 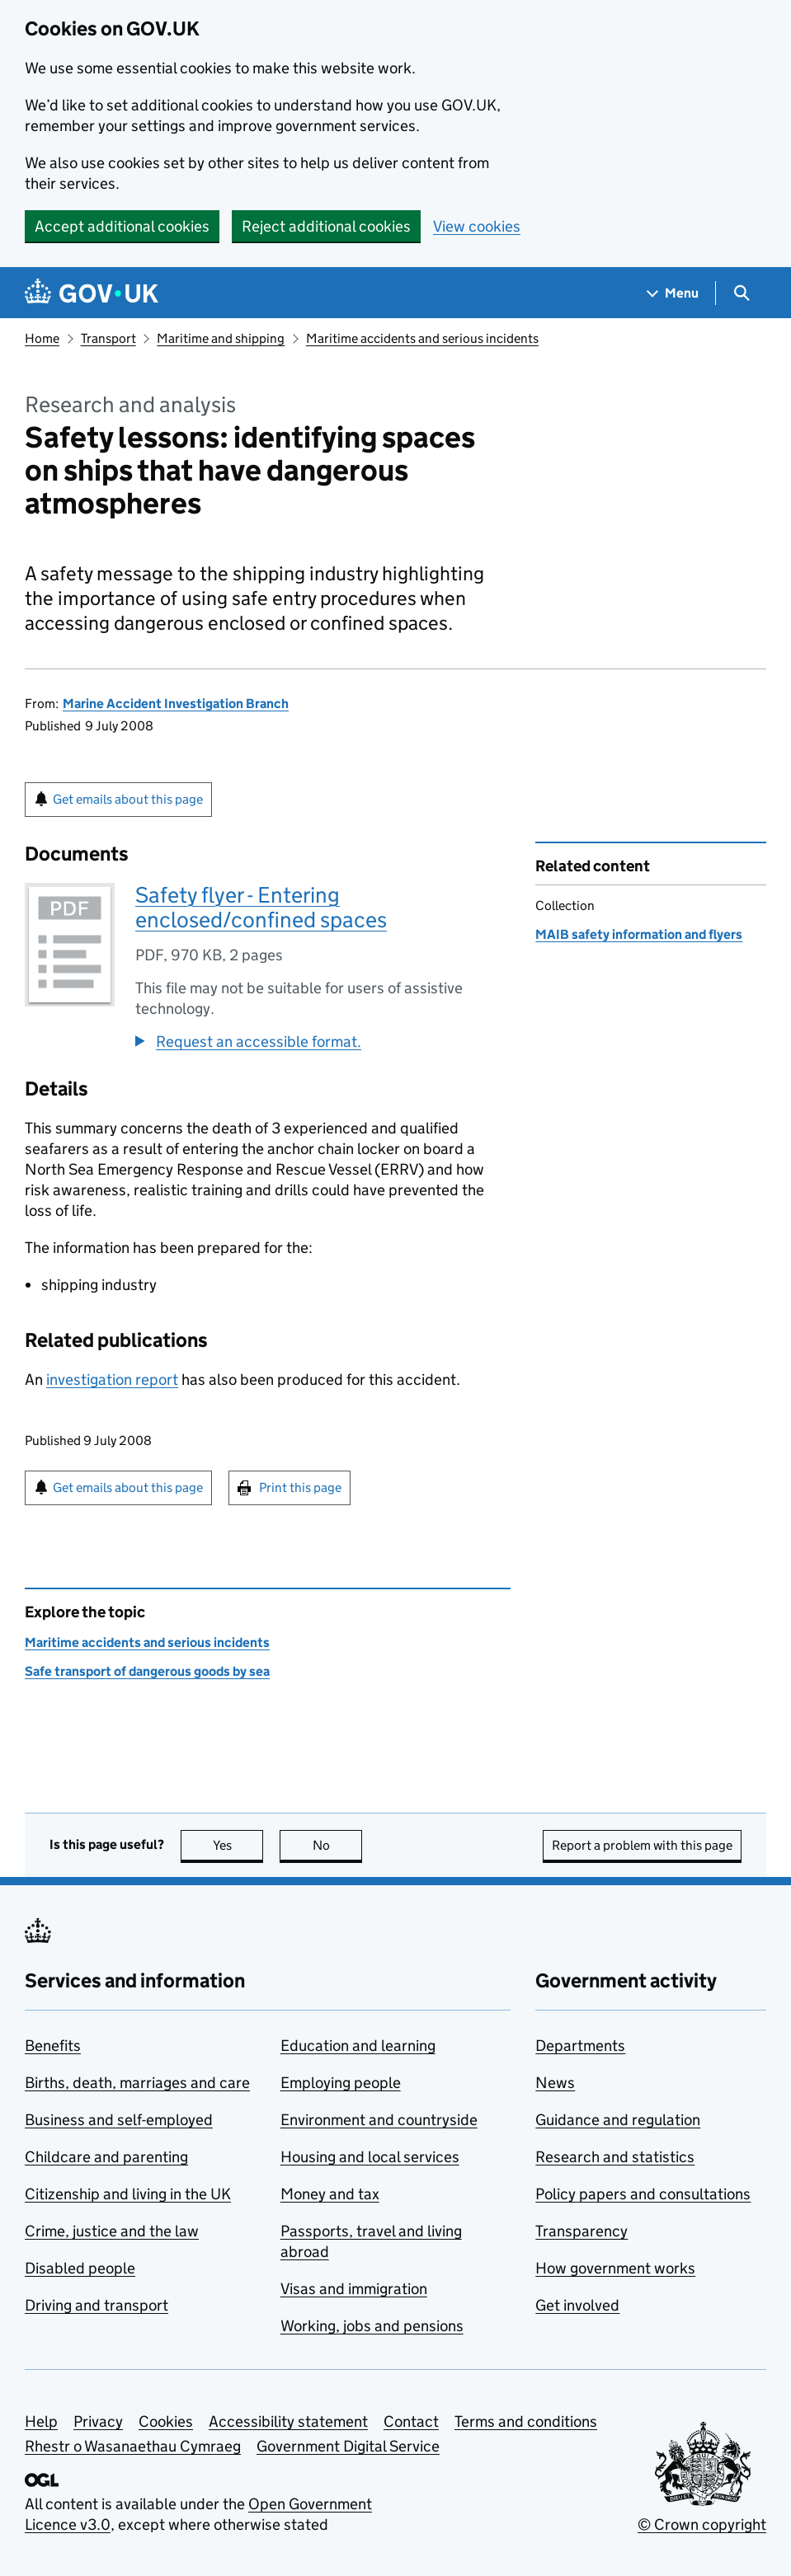 I want to click on Home, so click(x=42, y=338).